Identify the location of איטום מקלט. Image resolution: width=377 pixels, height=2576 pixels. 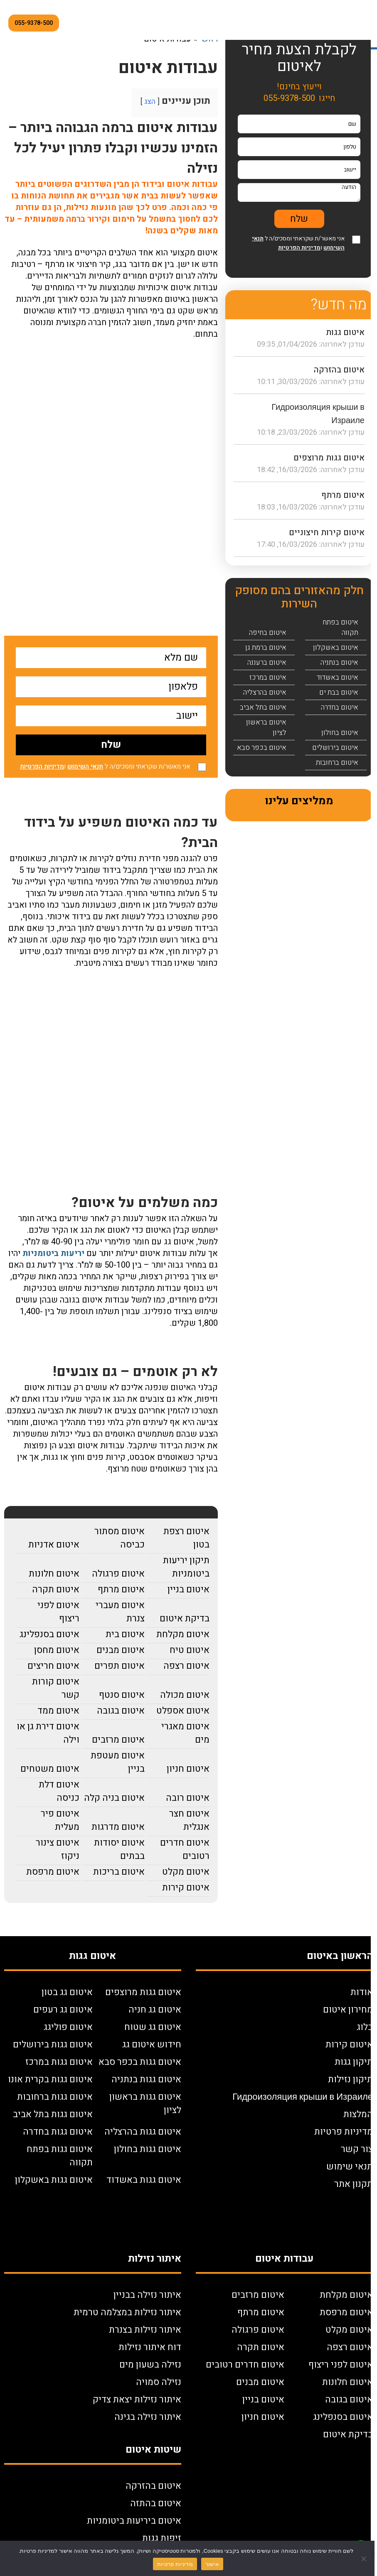
(185, 1871).